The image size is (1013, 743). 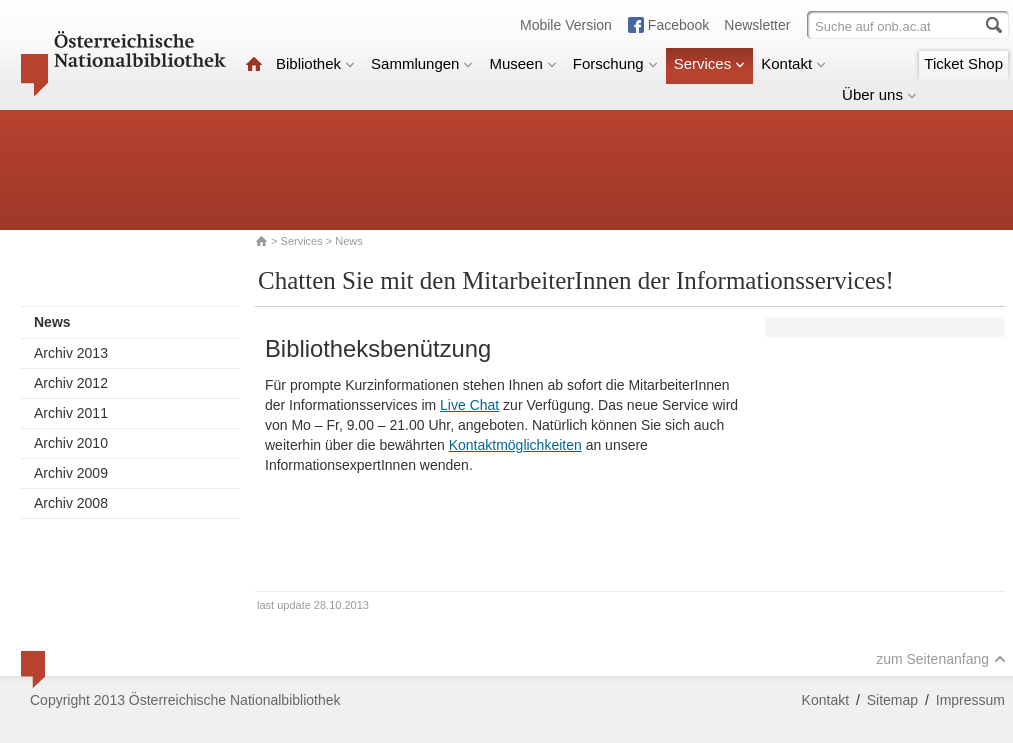 I want to click on Services, so click(x=710, y=63).